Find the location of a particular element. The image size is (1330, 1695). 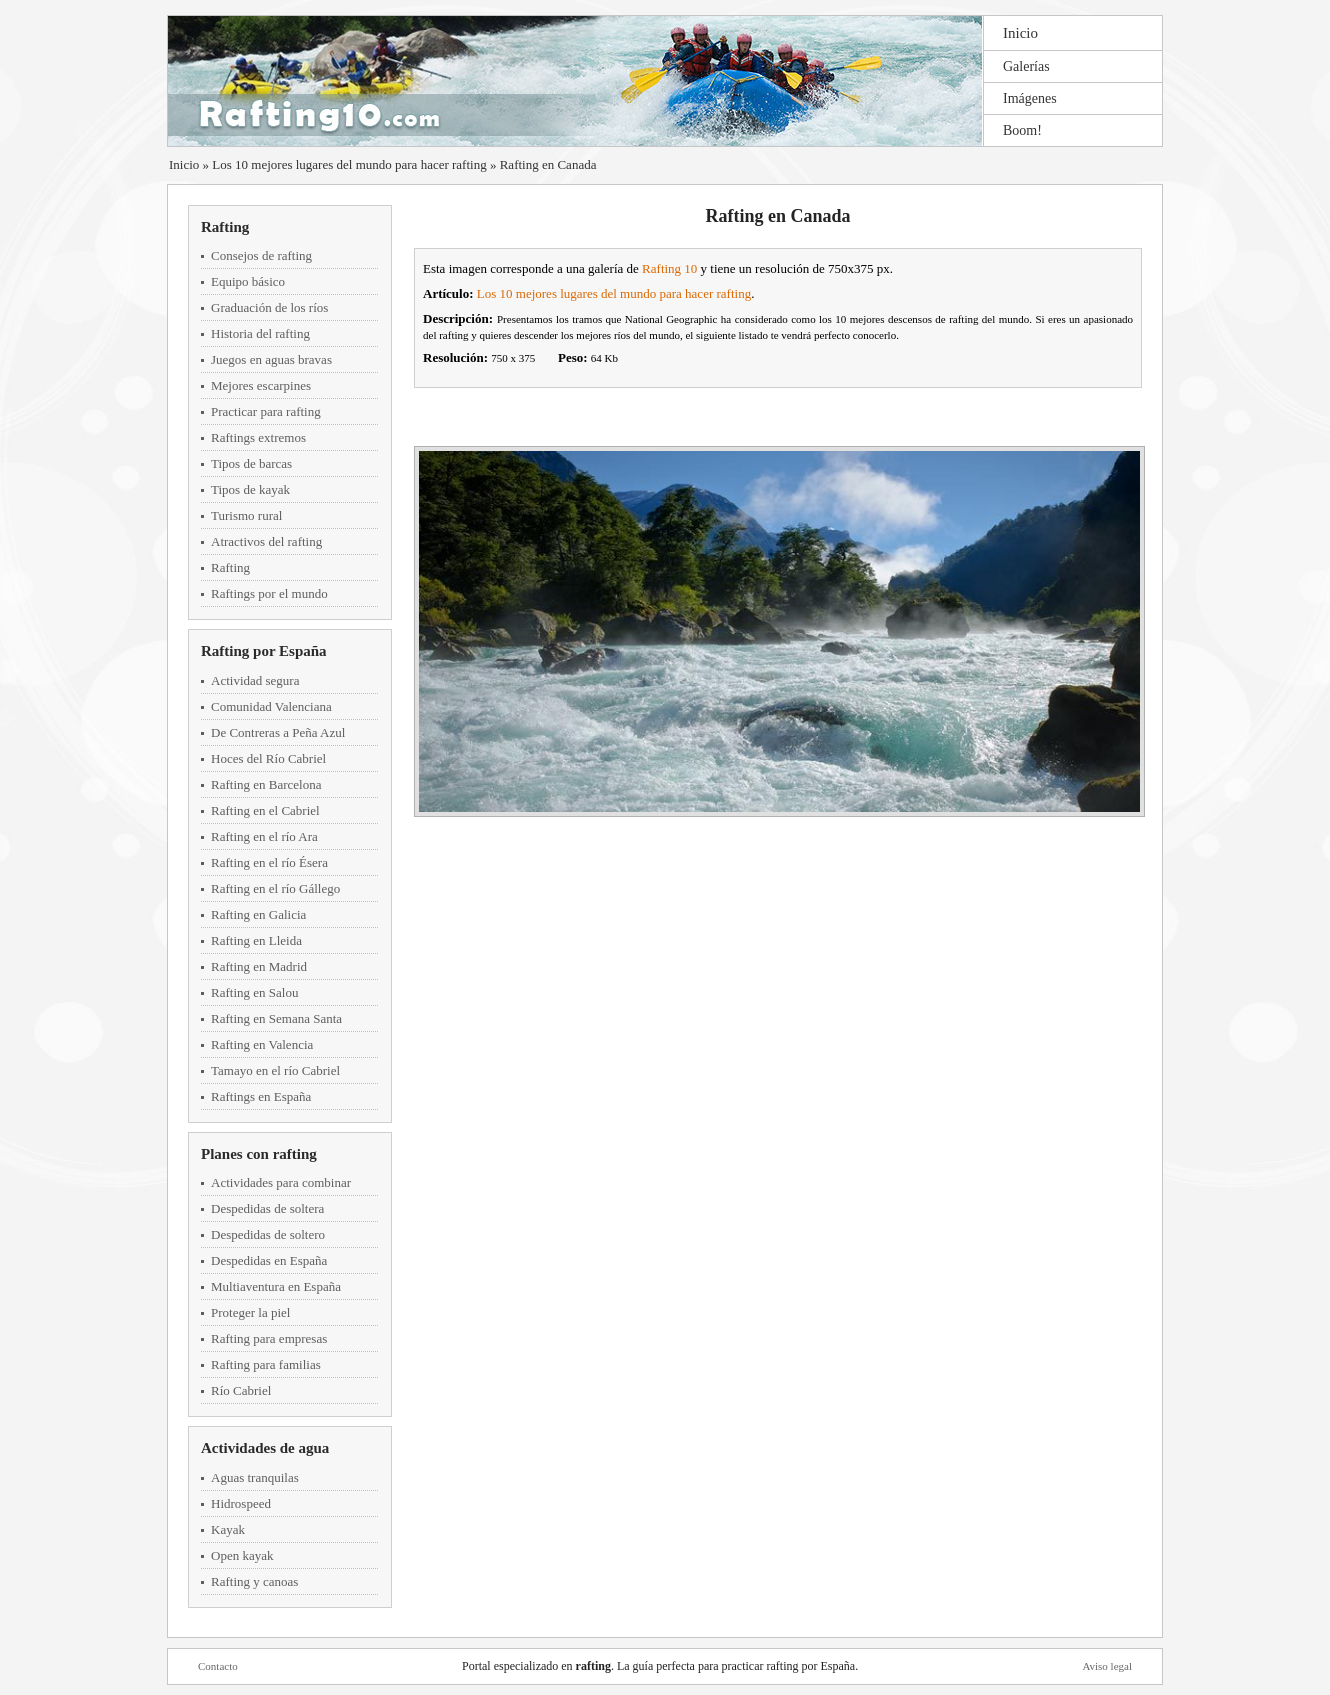

Despedidas en España is located at coordinates (269, 1260).